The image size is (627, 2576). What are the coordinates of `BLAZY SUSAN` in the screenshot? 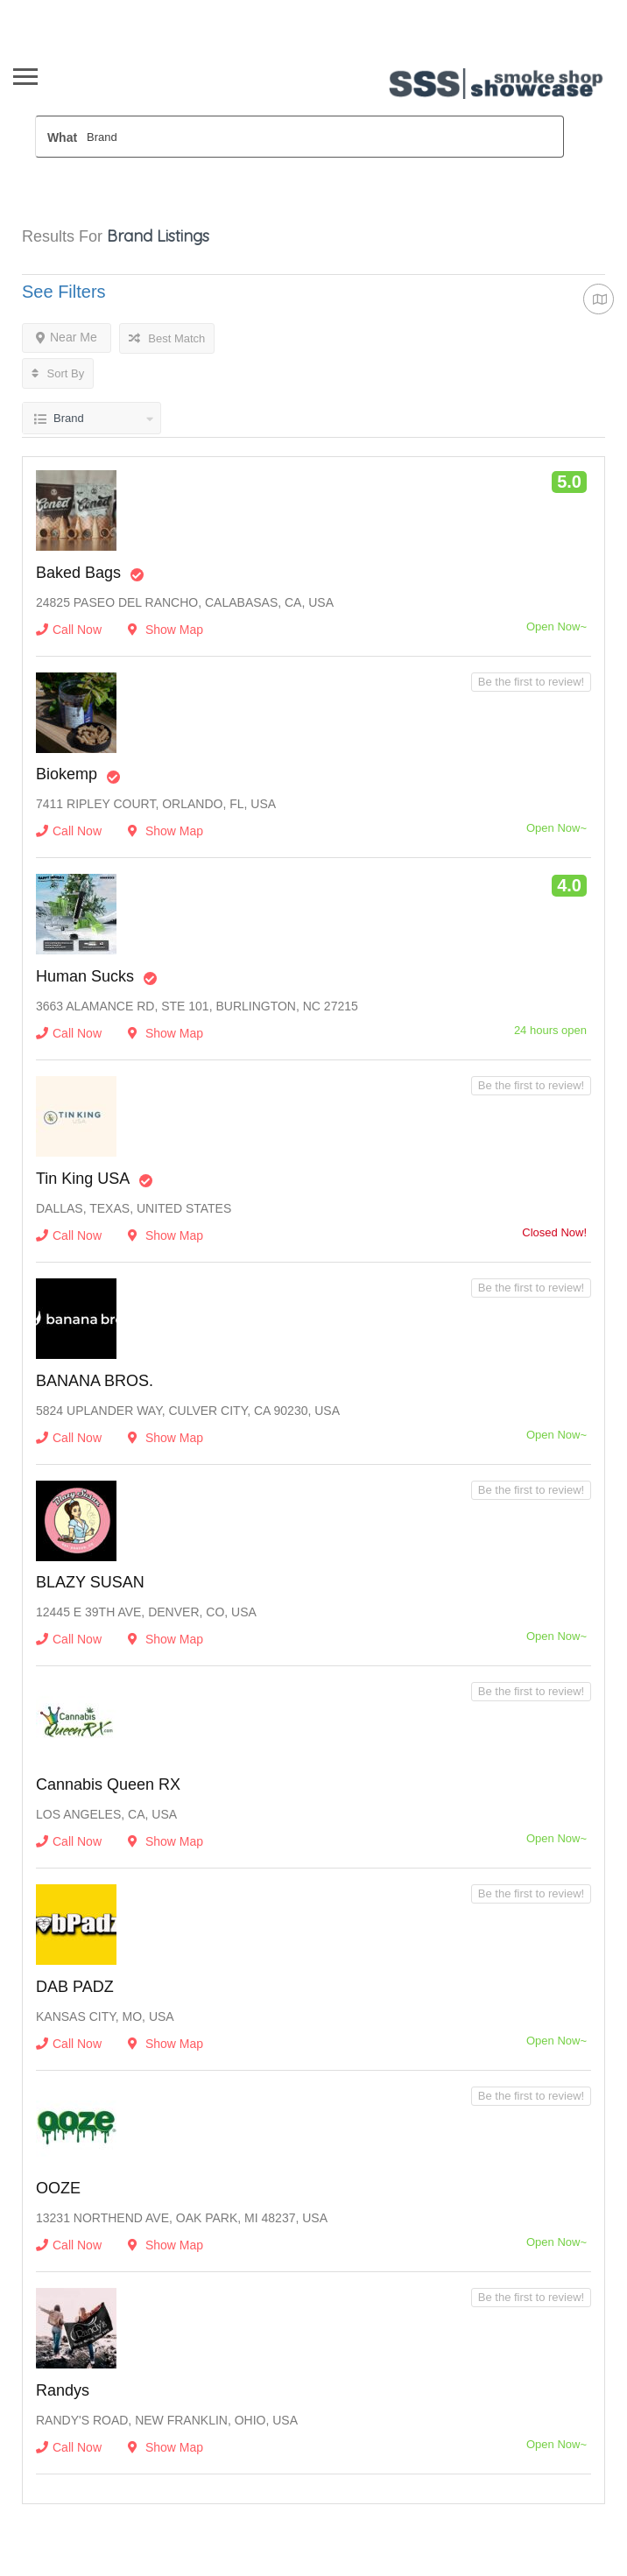 It's located at (90, 1582).